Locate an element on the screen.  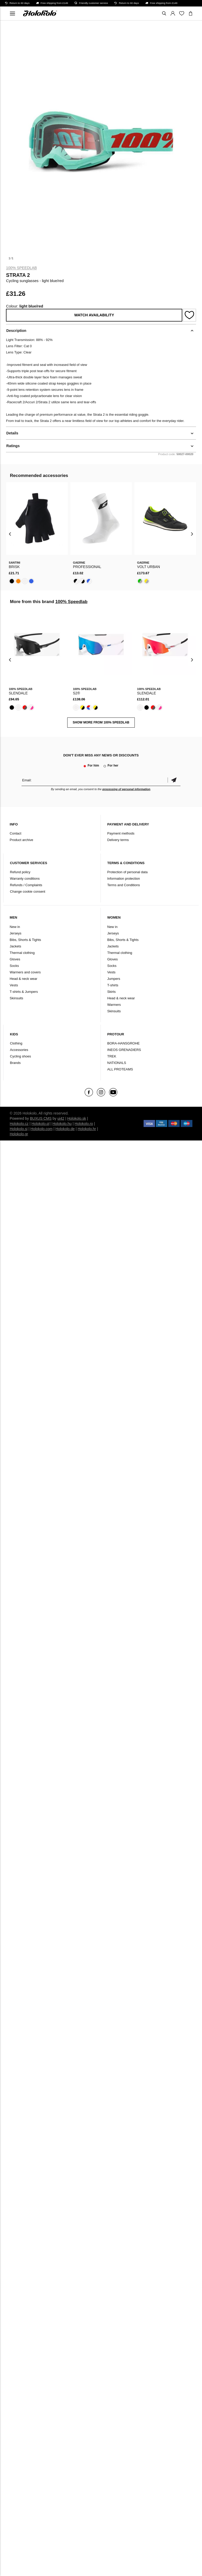
Clothing is located at coordinates (16, 1043).